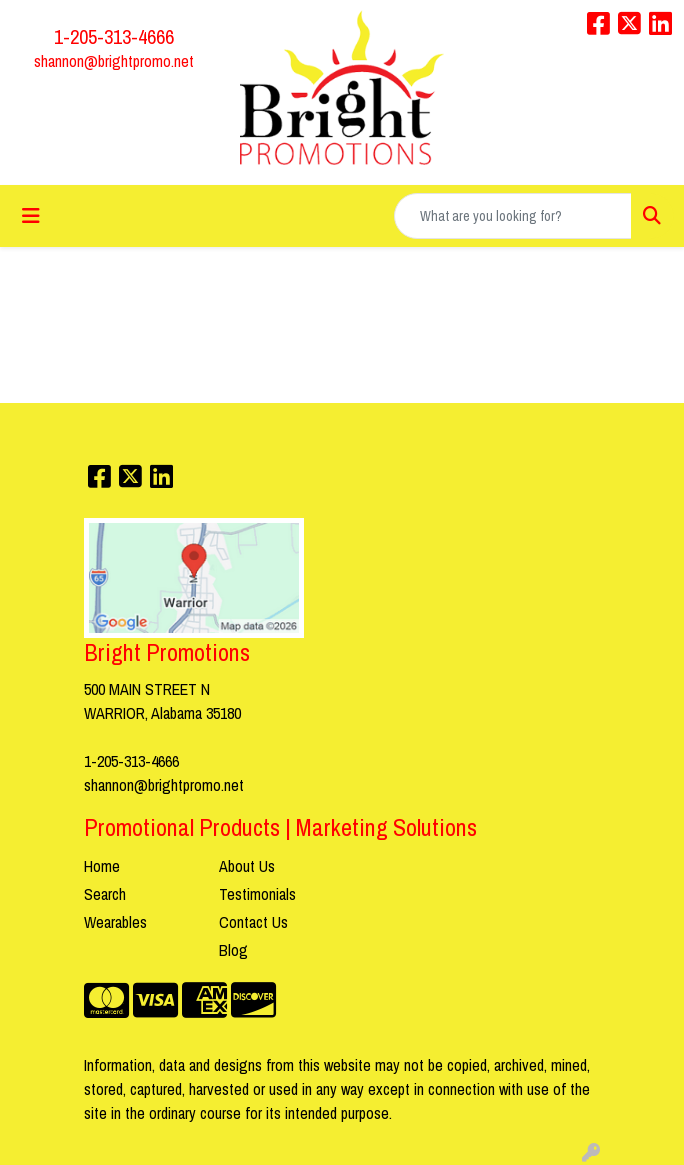 The image size is (684, 1165). Describe the element at coordinates (115, 922) in the screenshot. I see `Wearables` at that location.